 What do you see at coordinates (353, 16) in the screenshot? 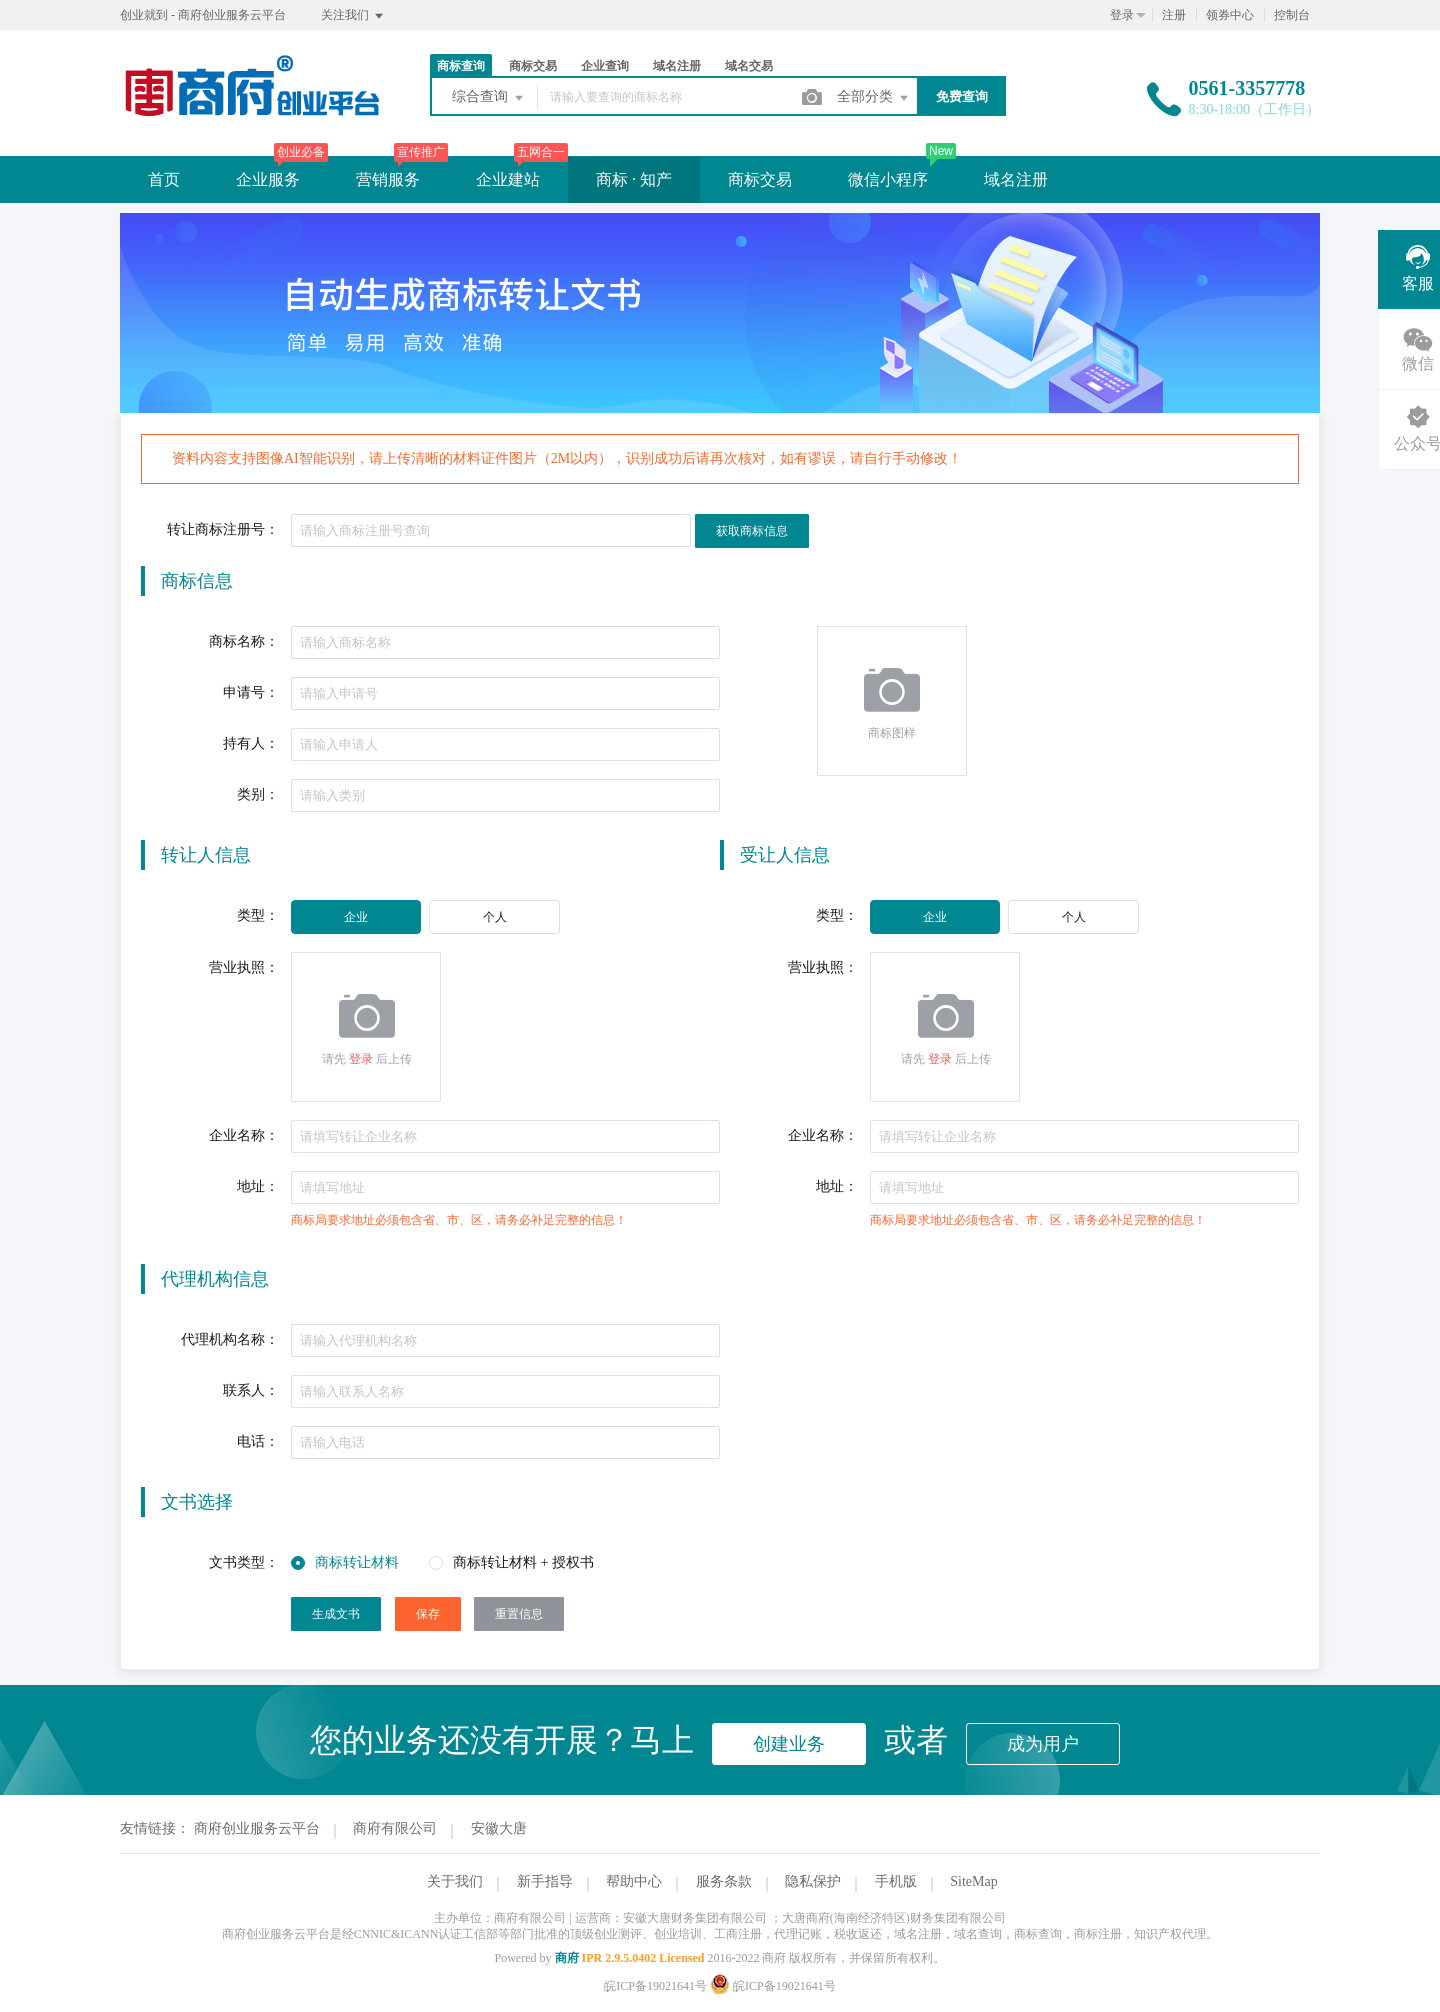
I see `关注我们` at bounding box center [353, 16].